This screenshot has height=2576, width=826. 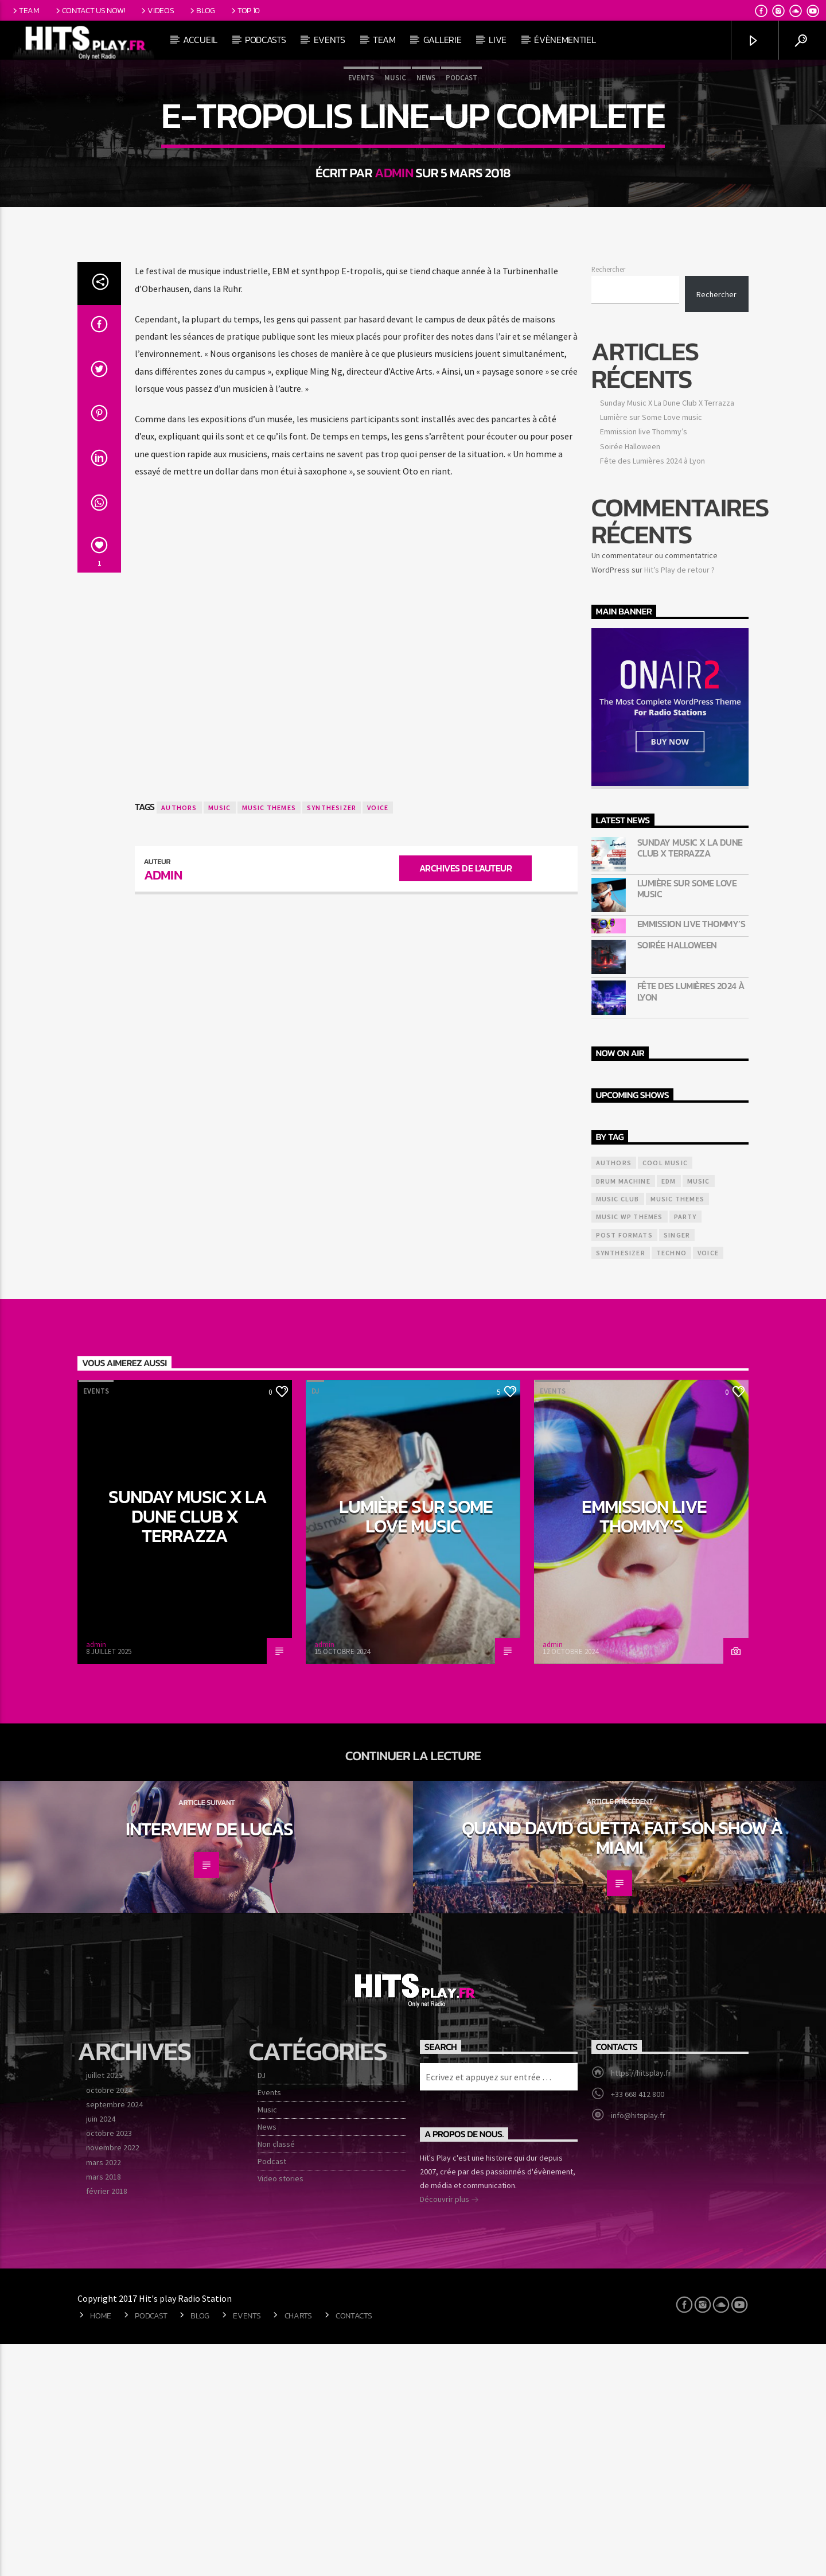 What do you see at coordinates (425, 194) in the screenshot?
I see `News` at bounding box center [425, 194].